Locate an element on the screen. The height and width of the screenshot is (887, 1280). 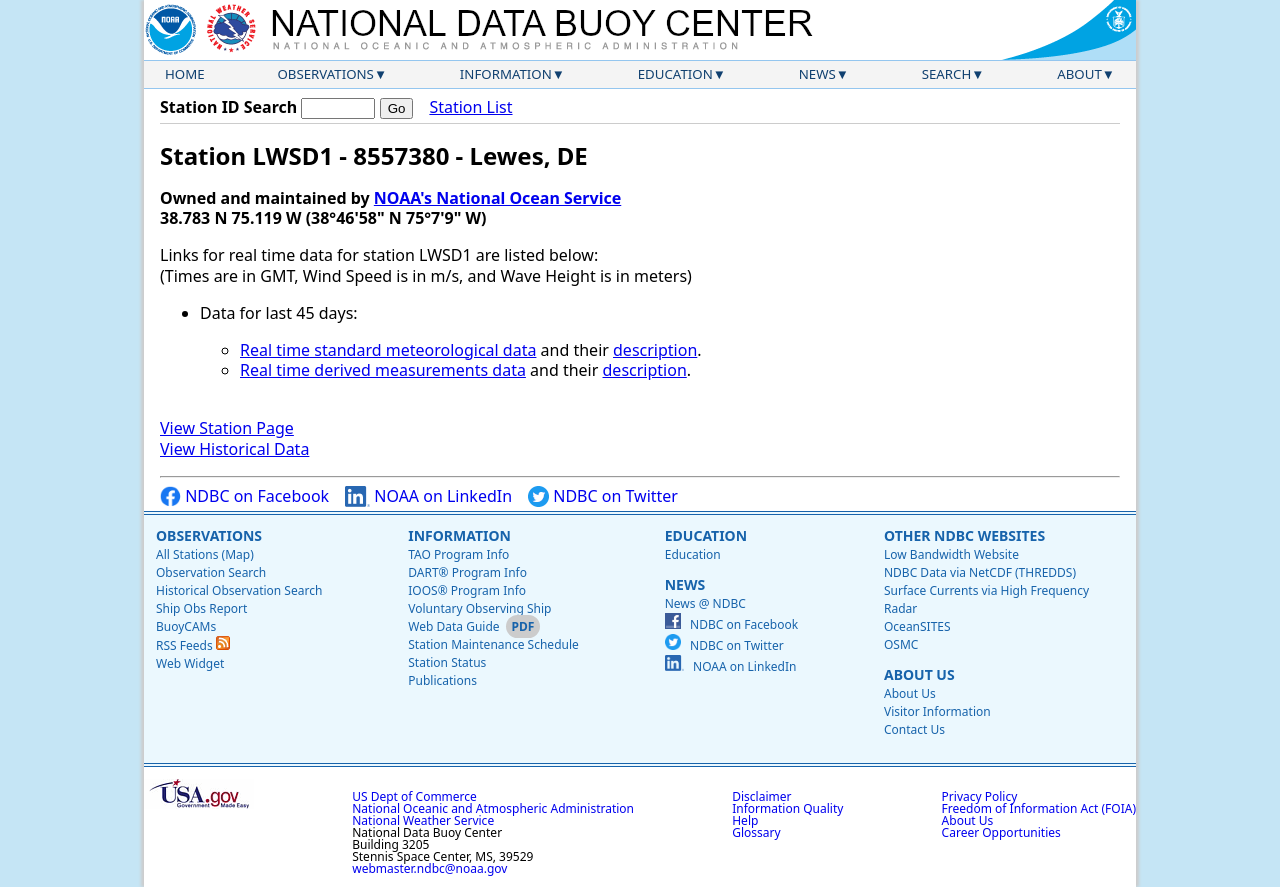
Station List is located at coordinates (470, 107).